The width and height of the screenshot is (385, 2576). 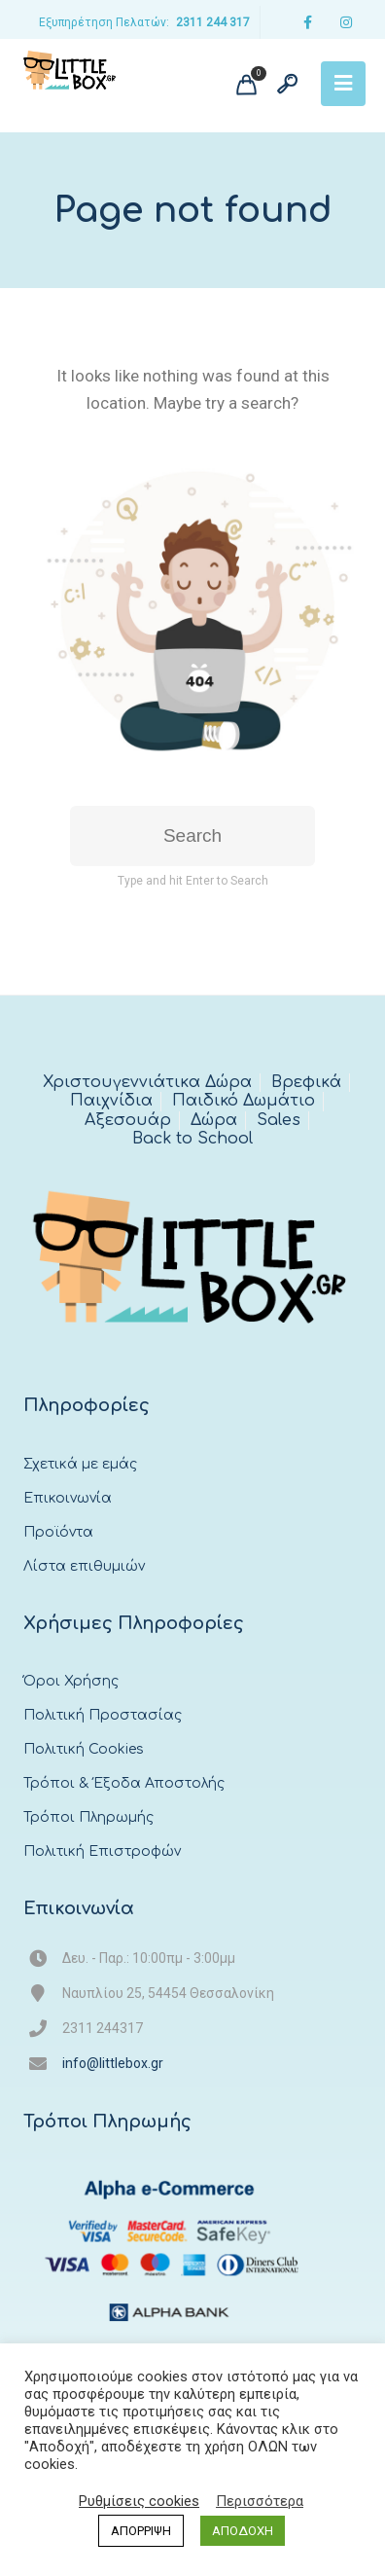 What do you see at coordinates (278, 1120) in the screenshot?
I see `Sales` at bounding box center [278, 1120].